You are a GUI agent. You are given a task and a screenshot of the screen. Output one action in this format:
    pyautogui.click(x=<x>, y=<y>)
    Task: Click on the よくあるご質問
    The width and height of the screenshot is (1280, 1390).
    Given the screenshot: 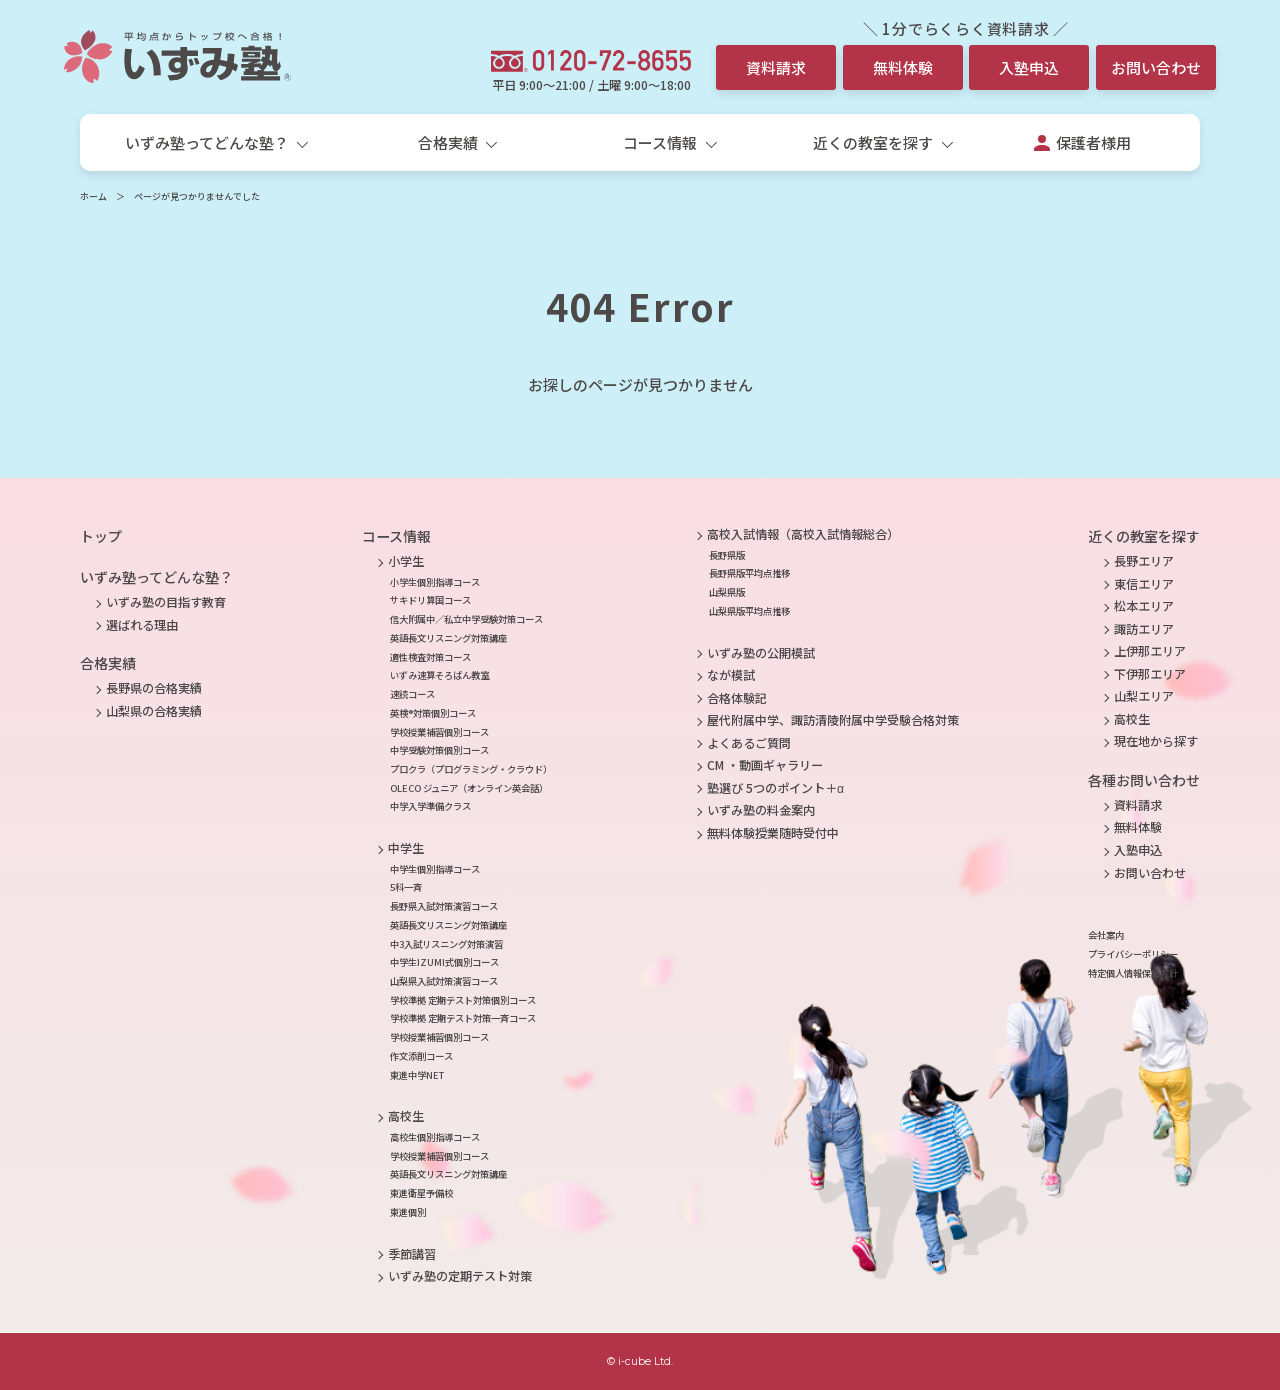 What is the action you would take?
    pyautogui.click(x=749, y=743)
    